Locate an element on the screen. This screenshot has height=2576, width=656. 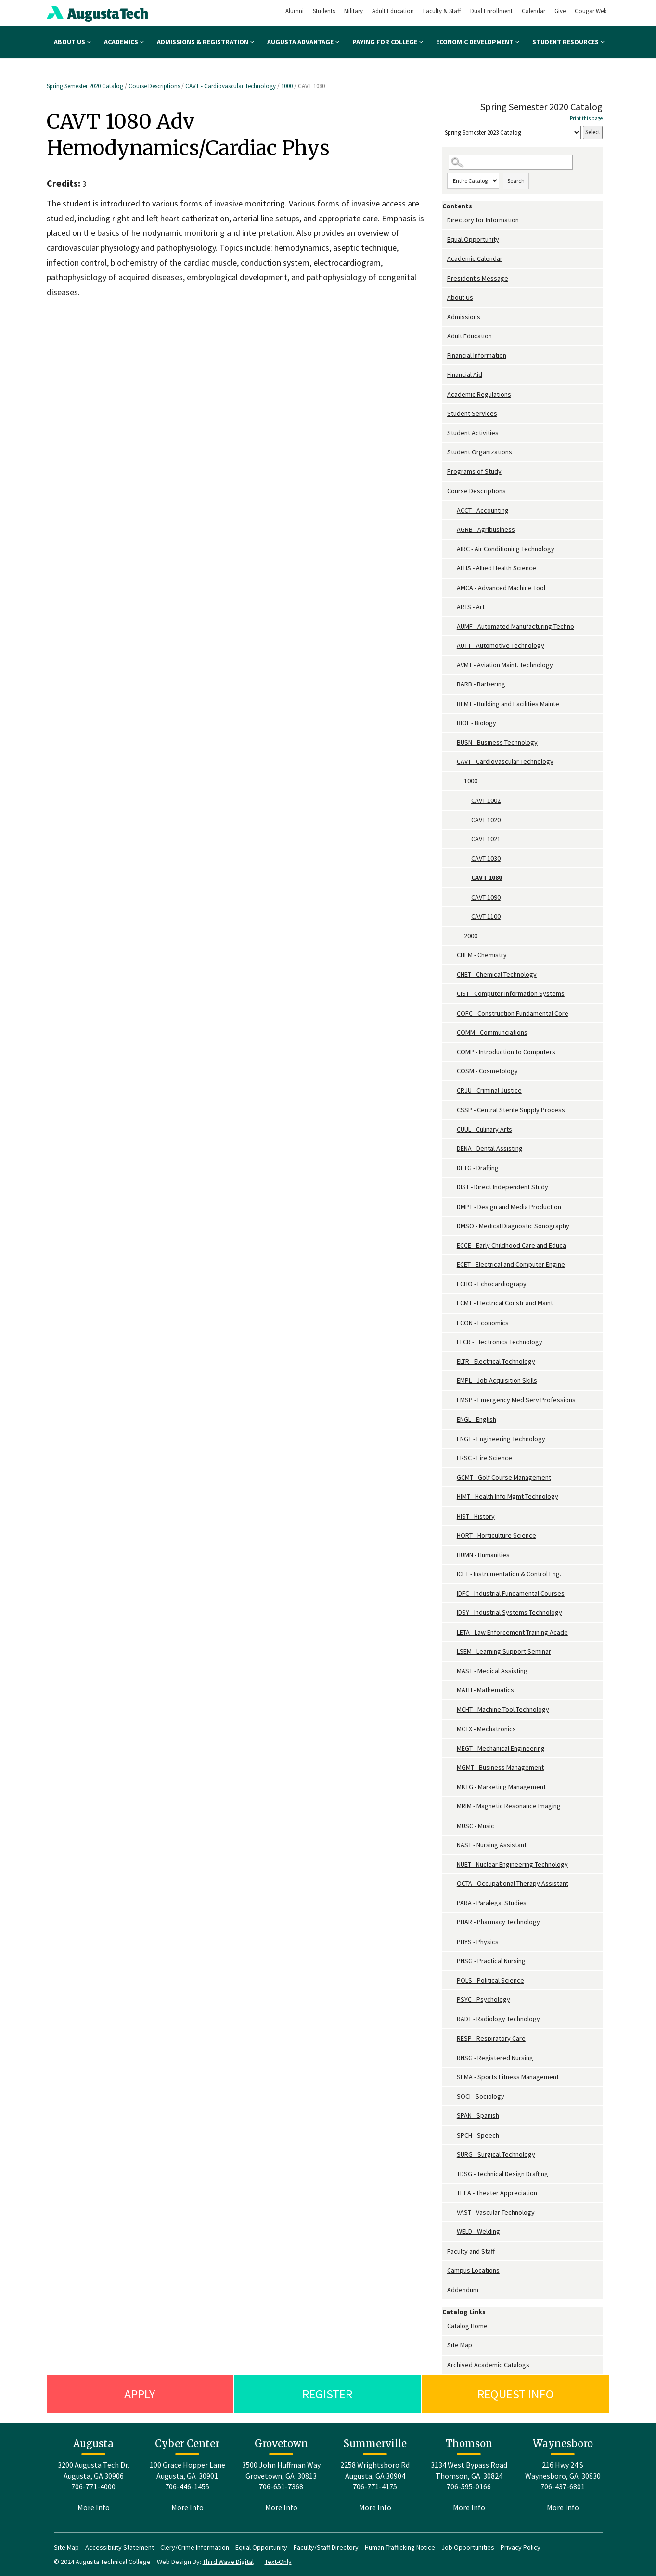
[Show More of PSYC - Psychology] is located at coordinates (452, 1999).